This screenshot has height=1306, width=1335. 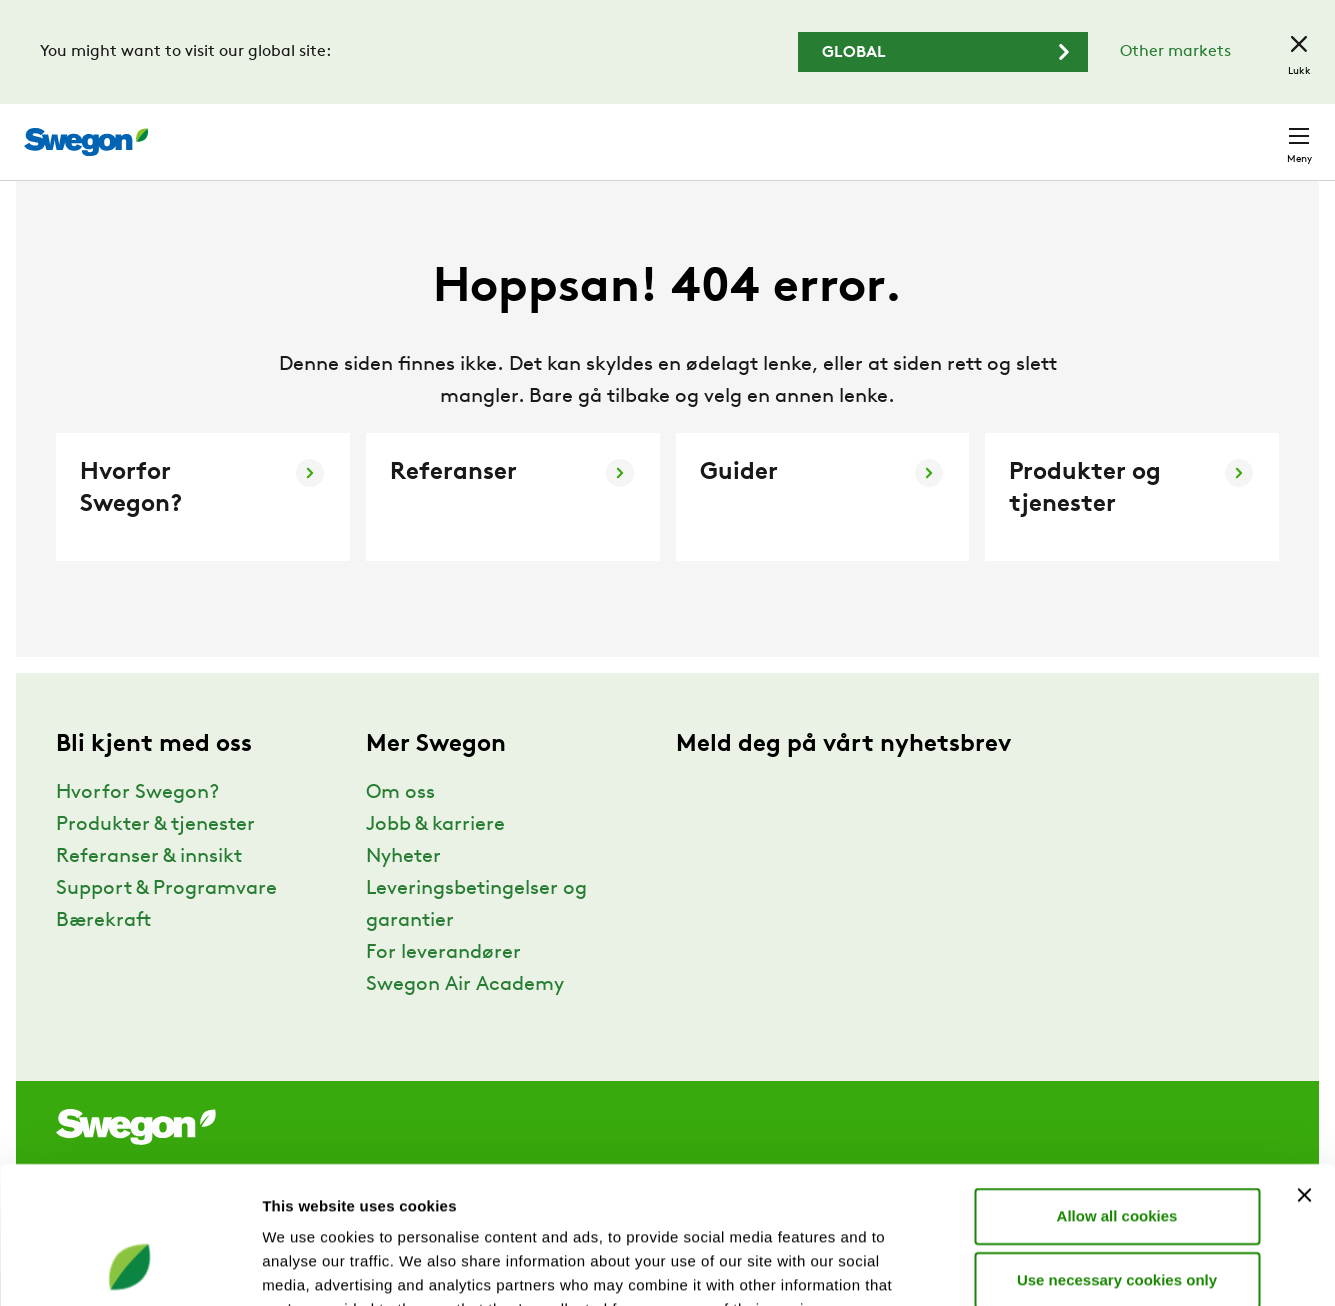 I want to click on Other markets, so click(x=1175, y=52).